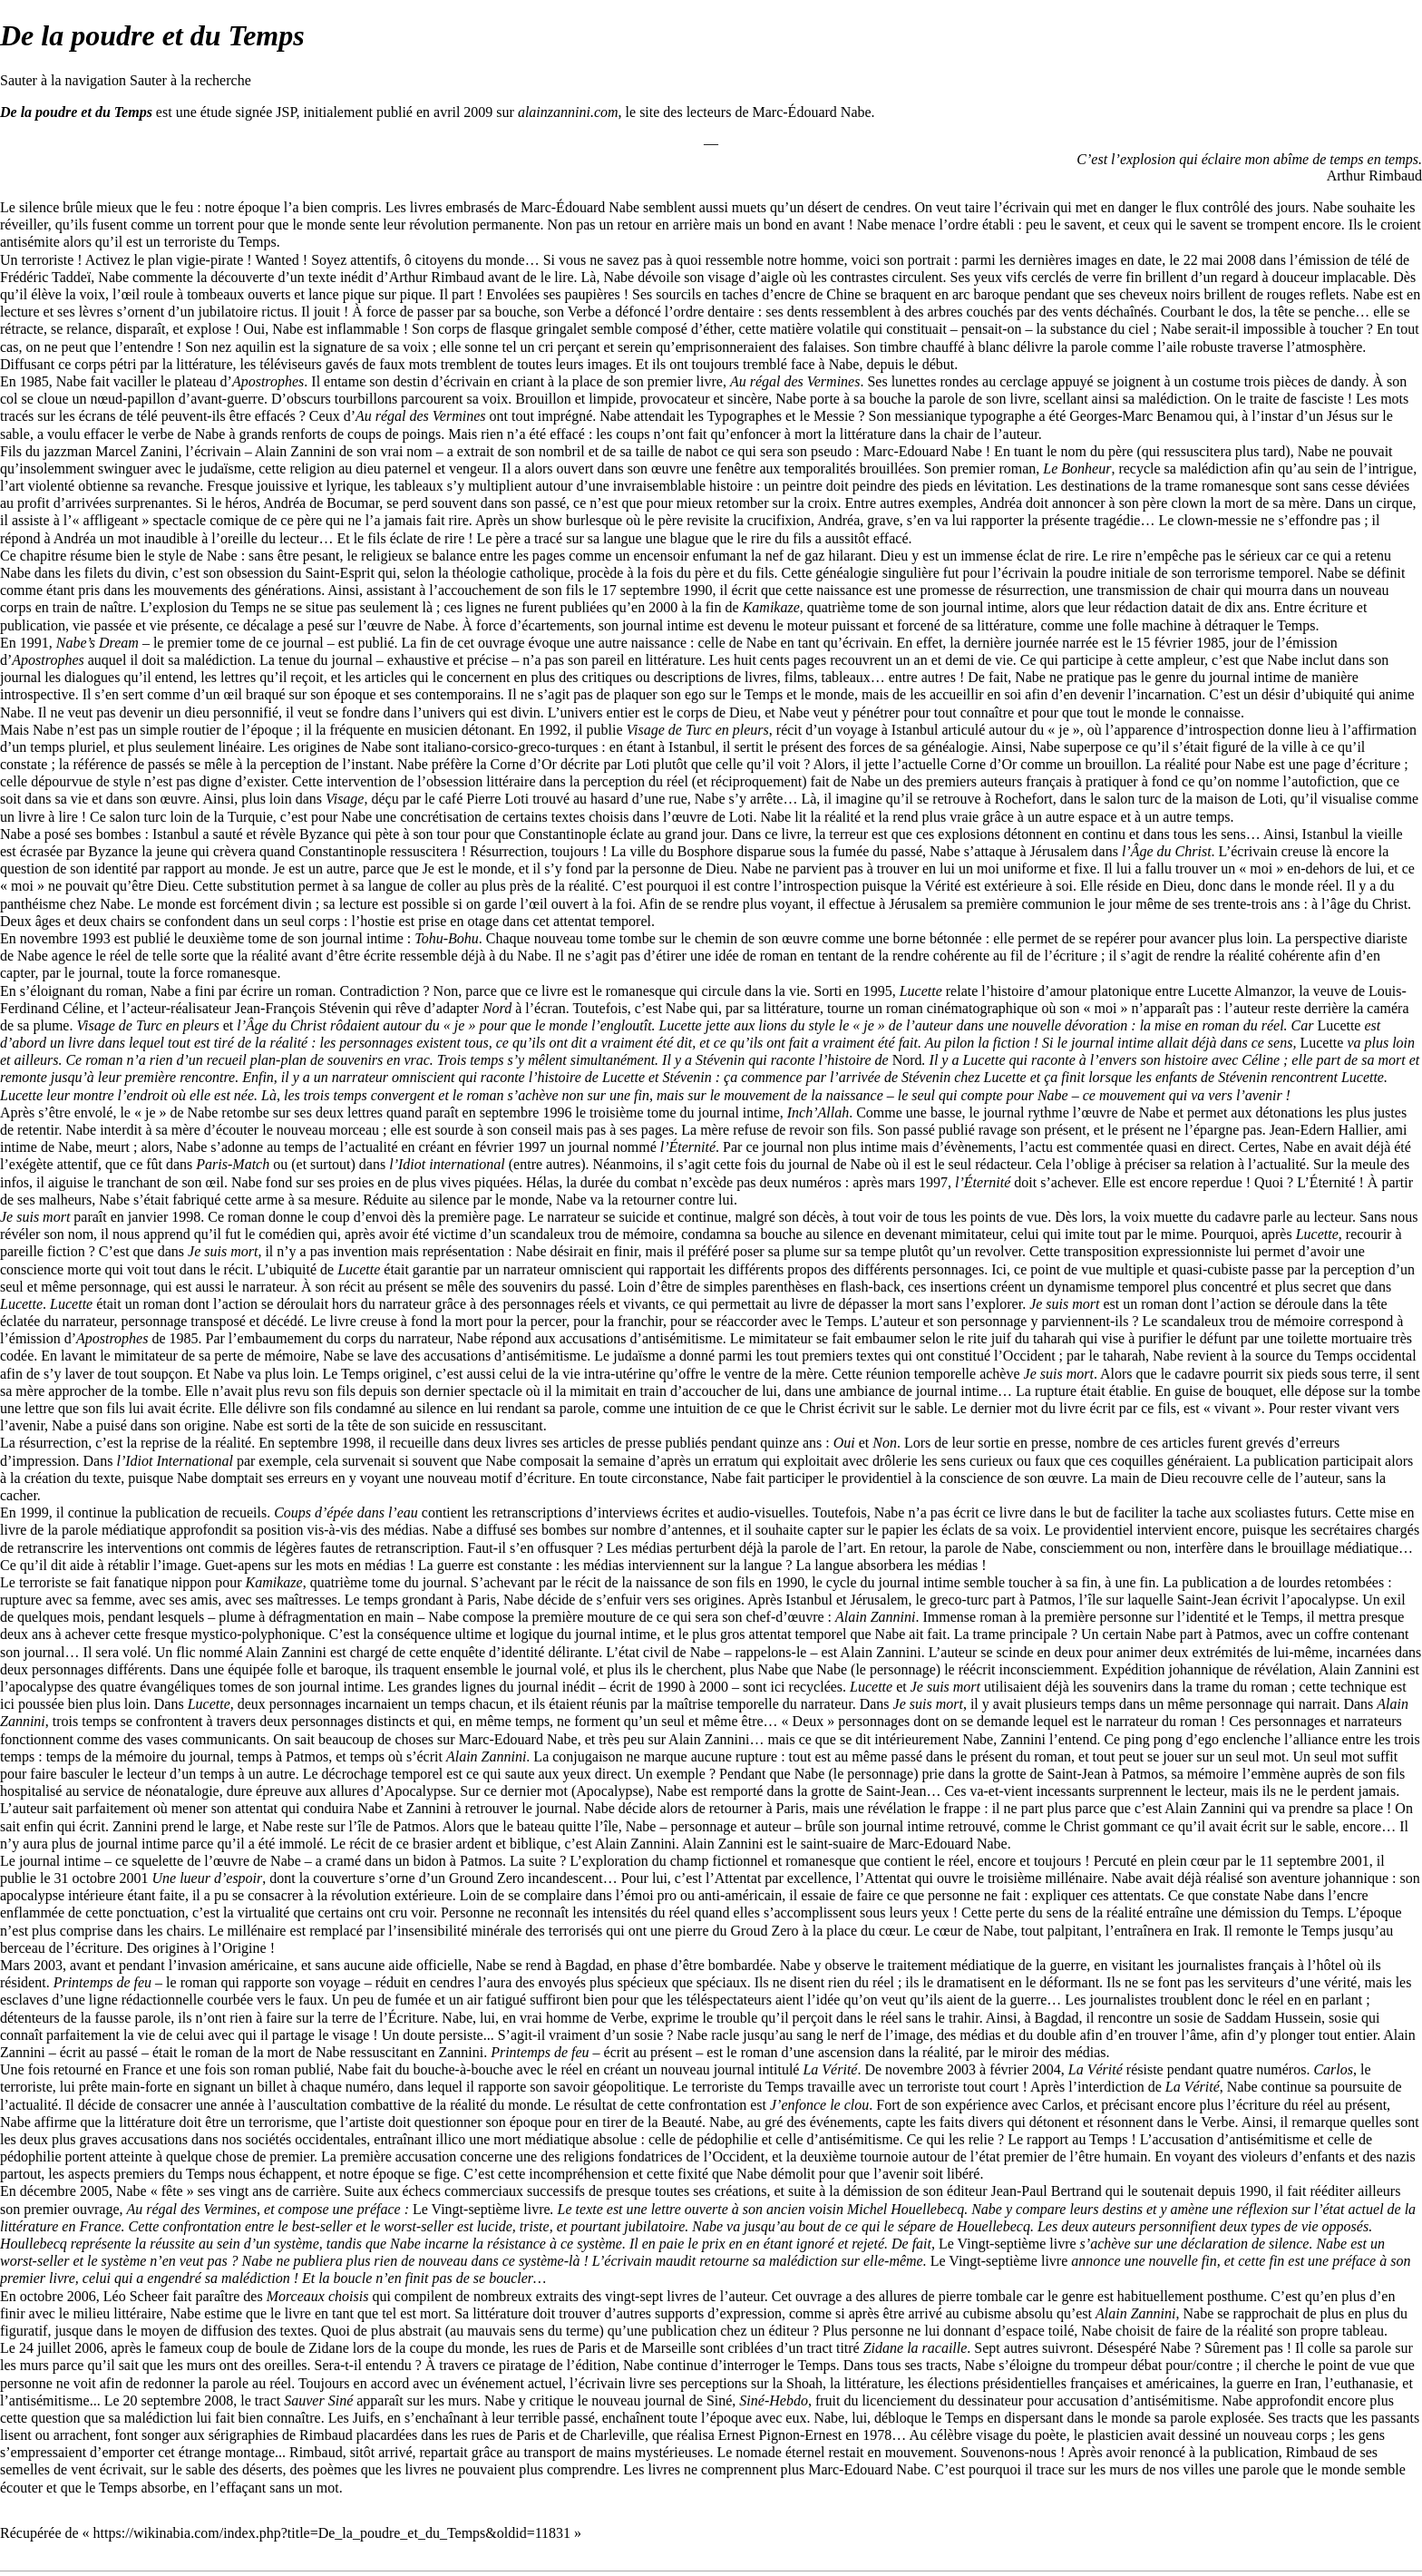 This screenshot has width=1422, height=2576. What do you see at coordinates (697, 729) in the screenshot?
I see `Visage de Turc en pleurs` at bounding box center [697, 729].